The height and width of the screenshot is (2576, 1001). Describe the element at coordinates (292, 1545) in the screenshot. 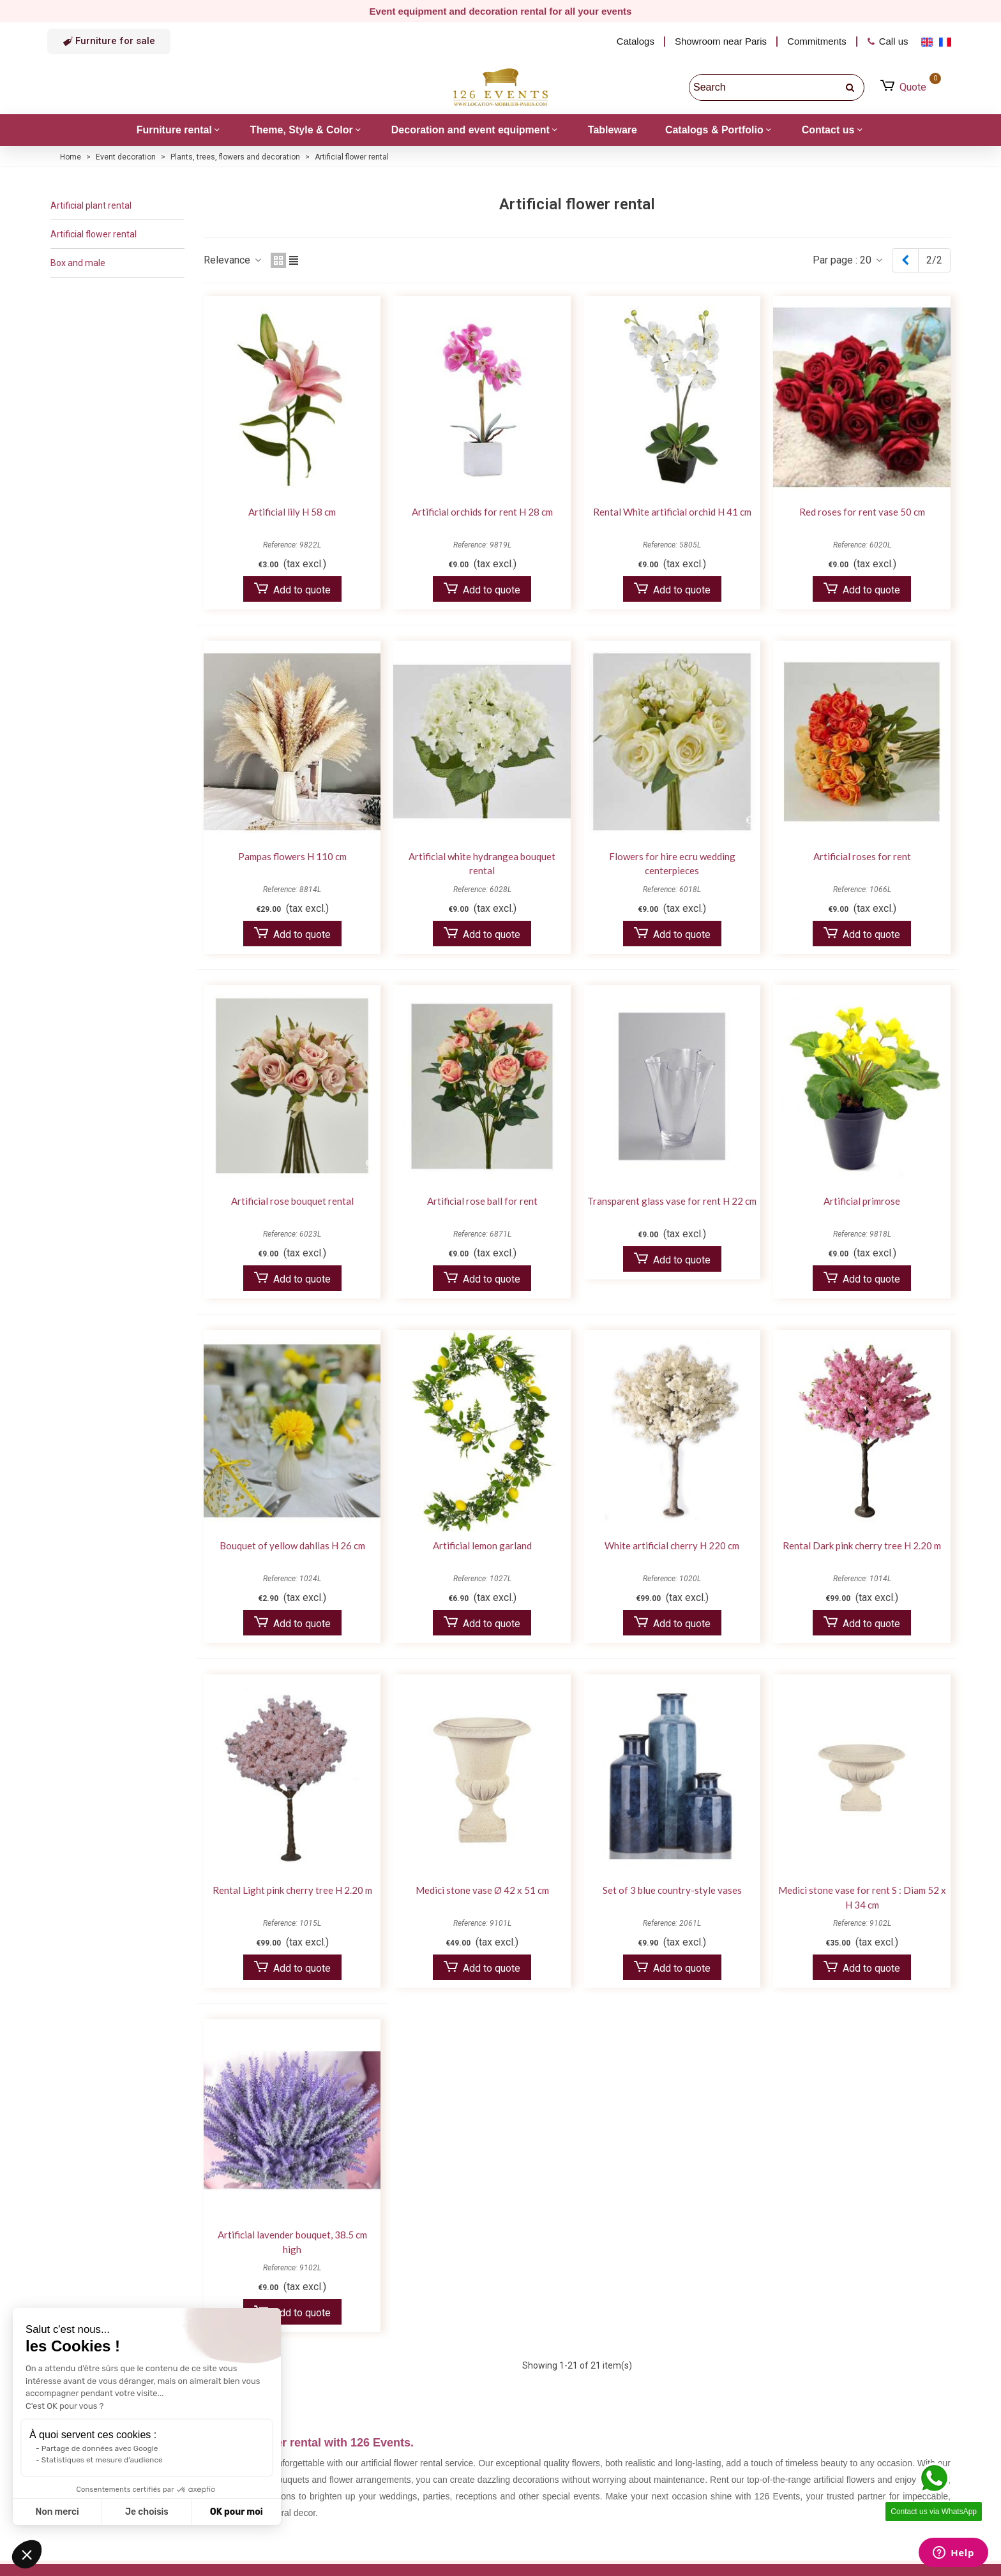

I see `Bouquet of yellow dahlias H 26 cm` at that location.